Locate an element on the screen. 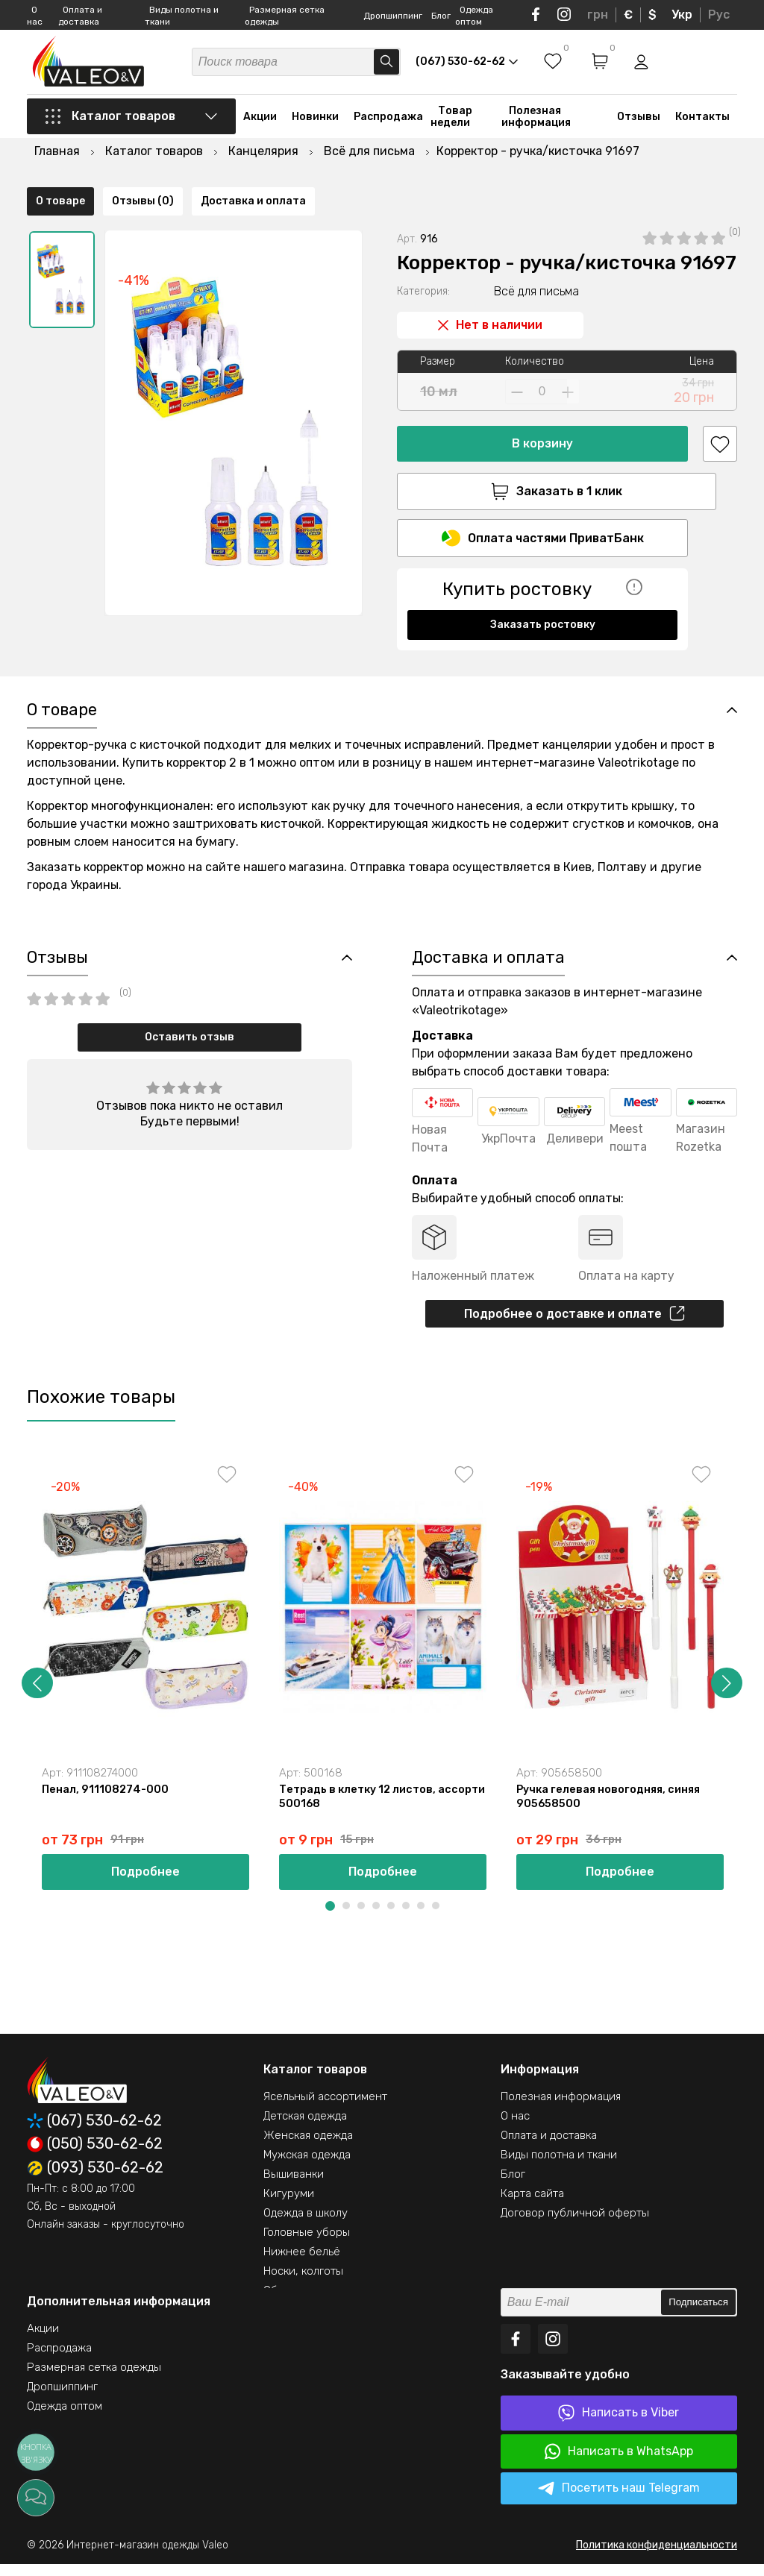  Подробнее о доставке и оплате is located at coordinates (574, 1322).